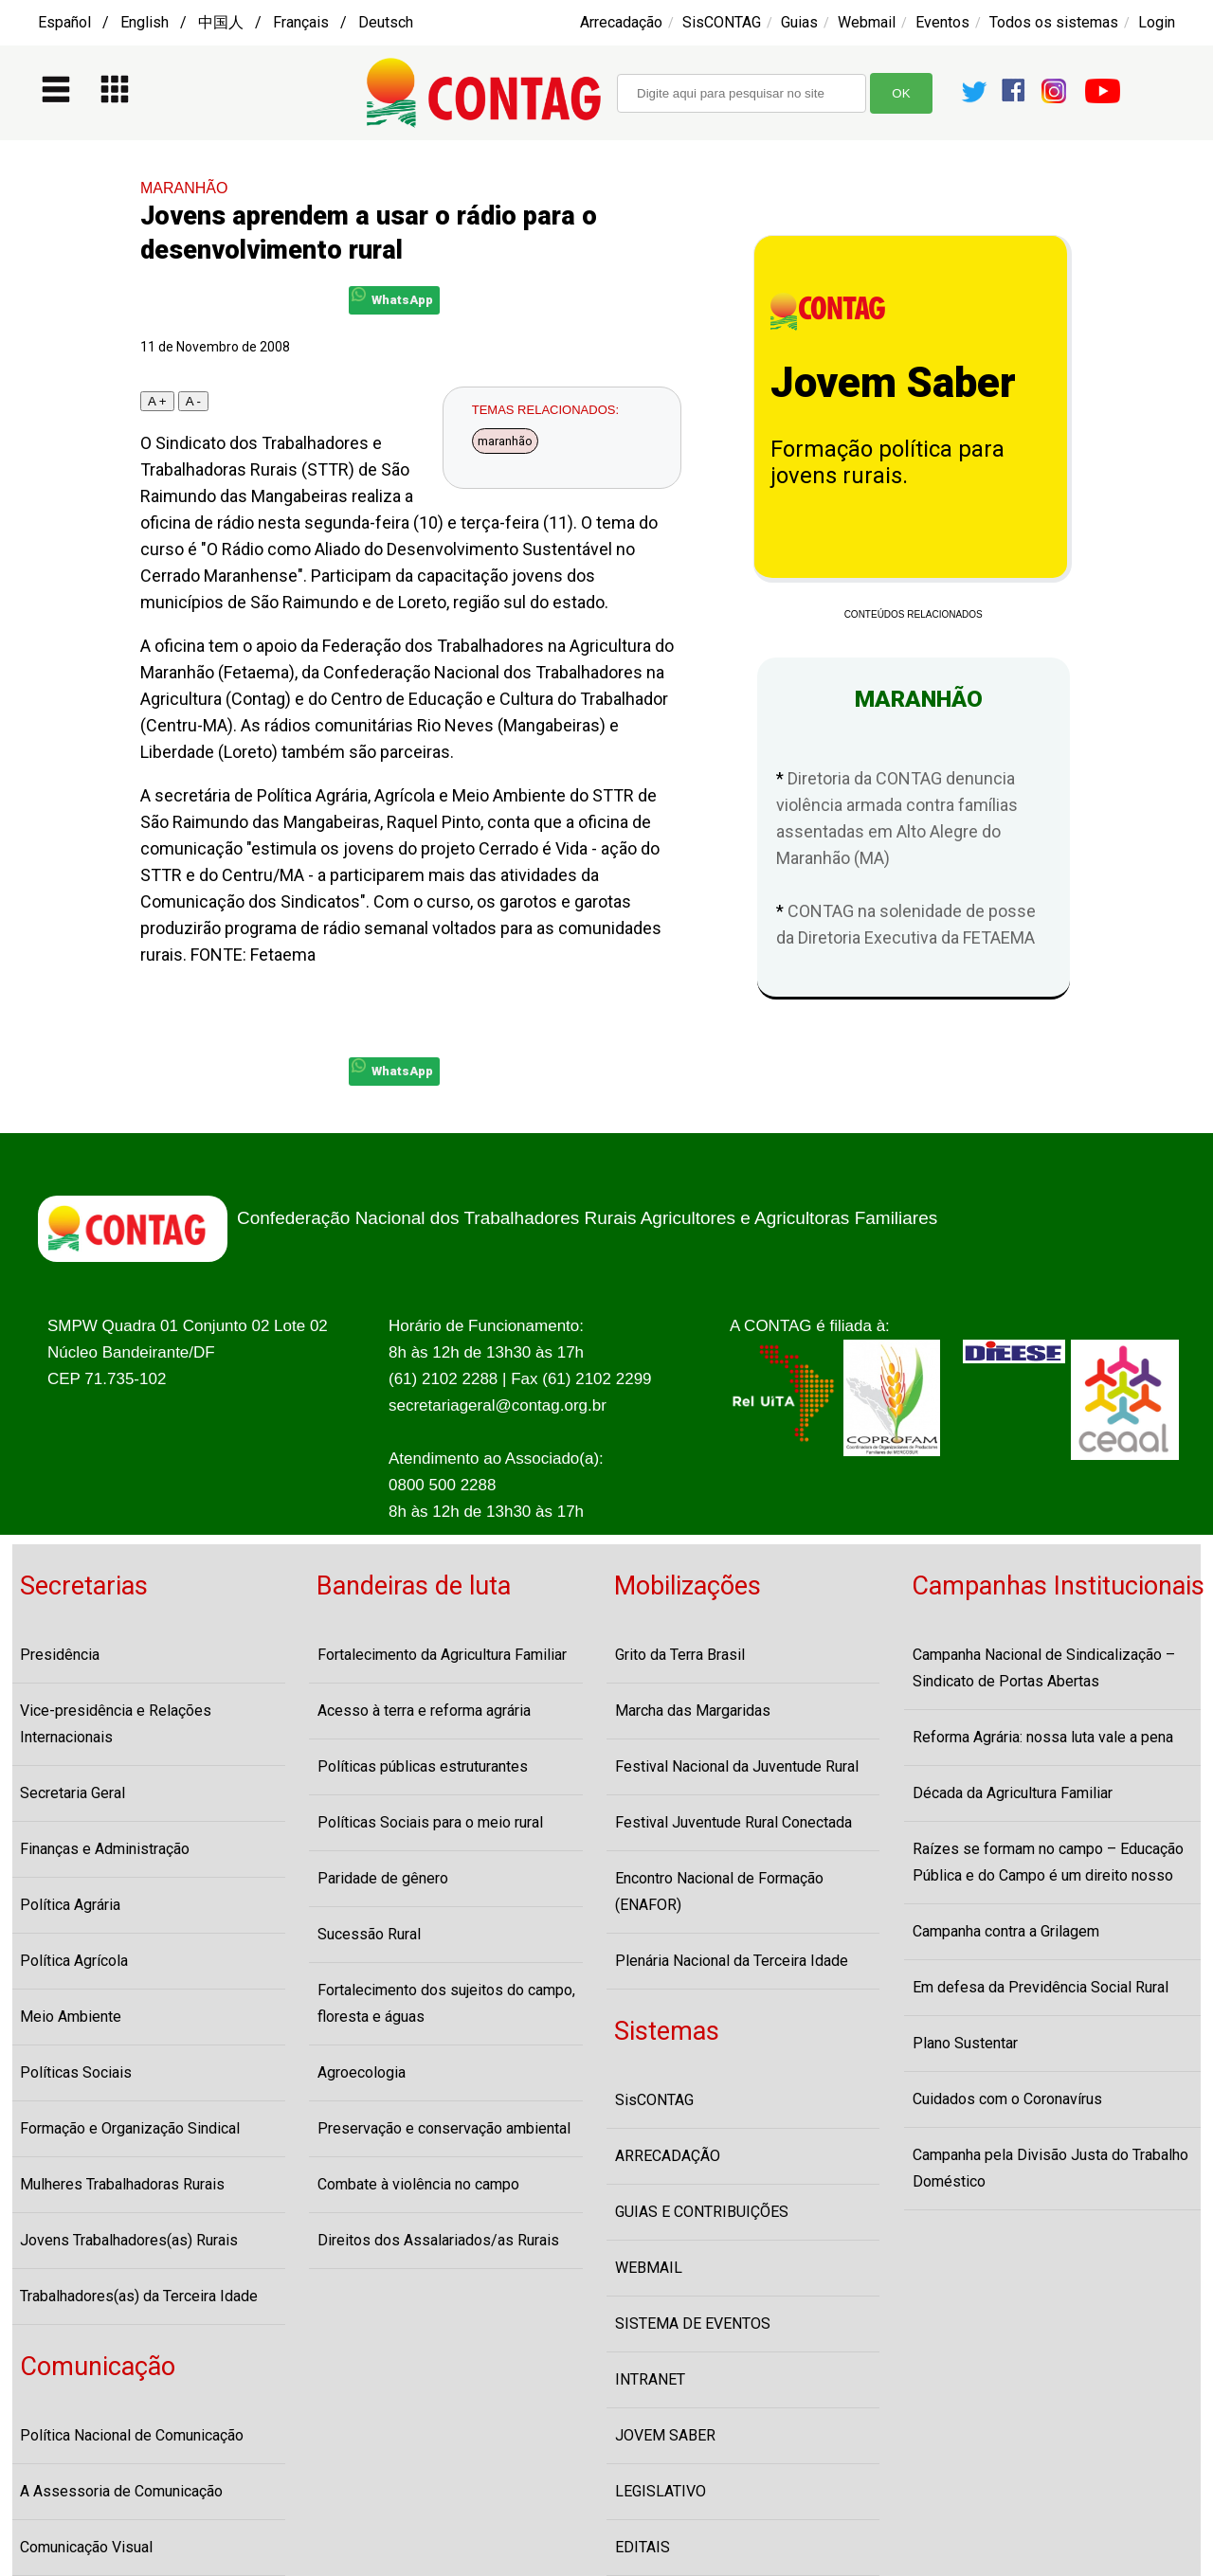 This screenshot has width=1213, height=2576. What do you see at coordinates (1043, 1737) in the screenshot?
I see `Reforma Agrária: nossa luta vale a pena` at bounding box center [1043, 1737].